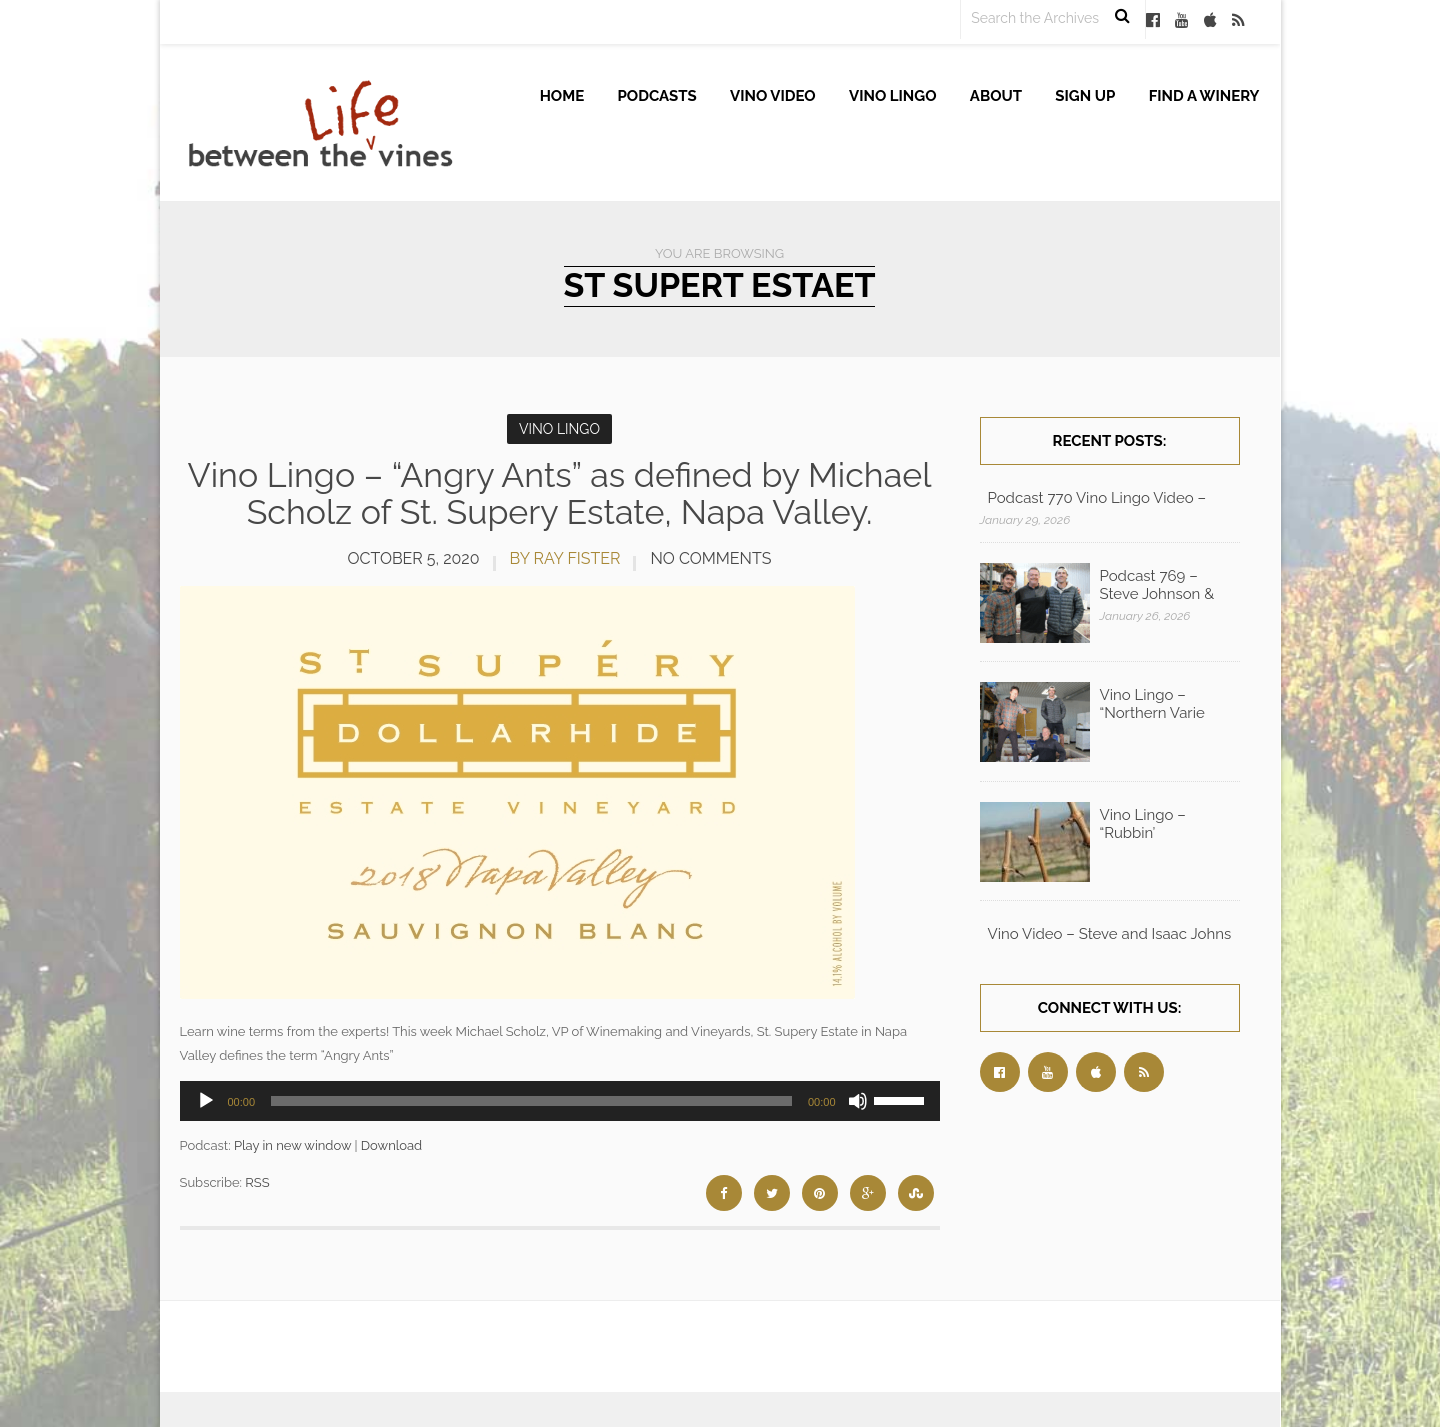 The width and height of the screenshot is (1440, 1427). I want to click on Vino Video, so click(773, 96).